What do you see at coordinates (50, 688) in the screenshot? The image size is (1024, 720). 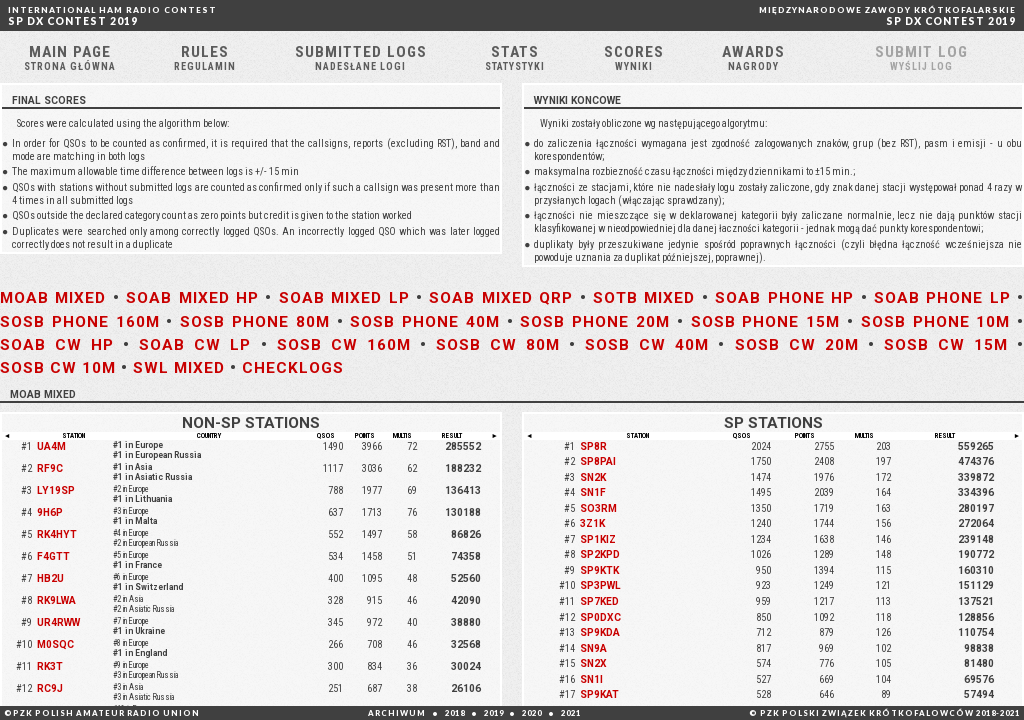 I see `RC9J` at bounding box center [50, 688].